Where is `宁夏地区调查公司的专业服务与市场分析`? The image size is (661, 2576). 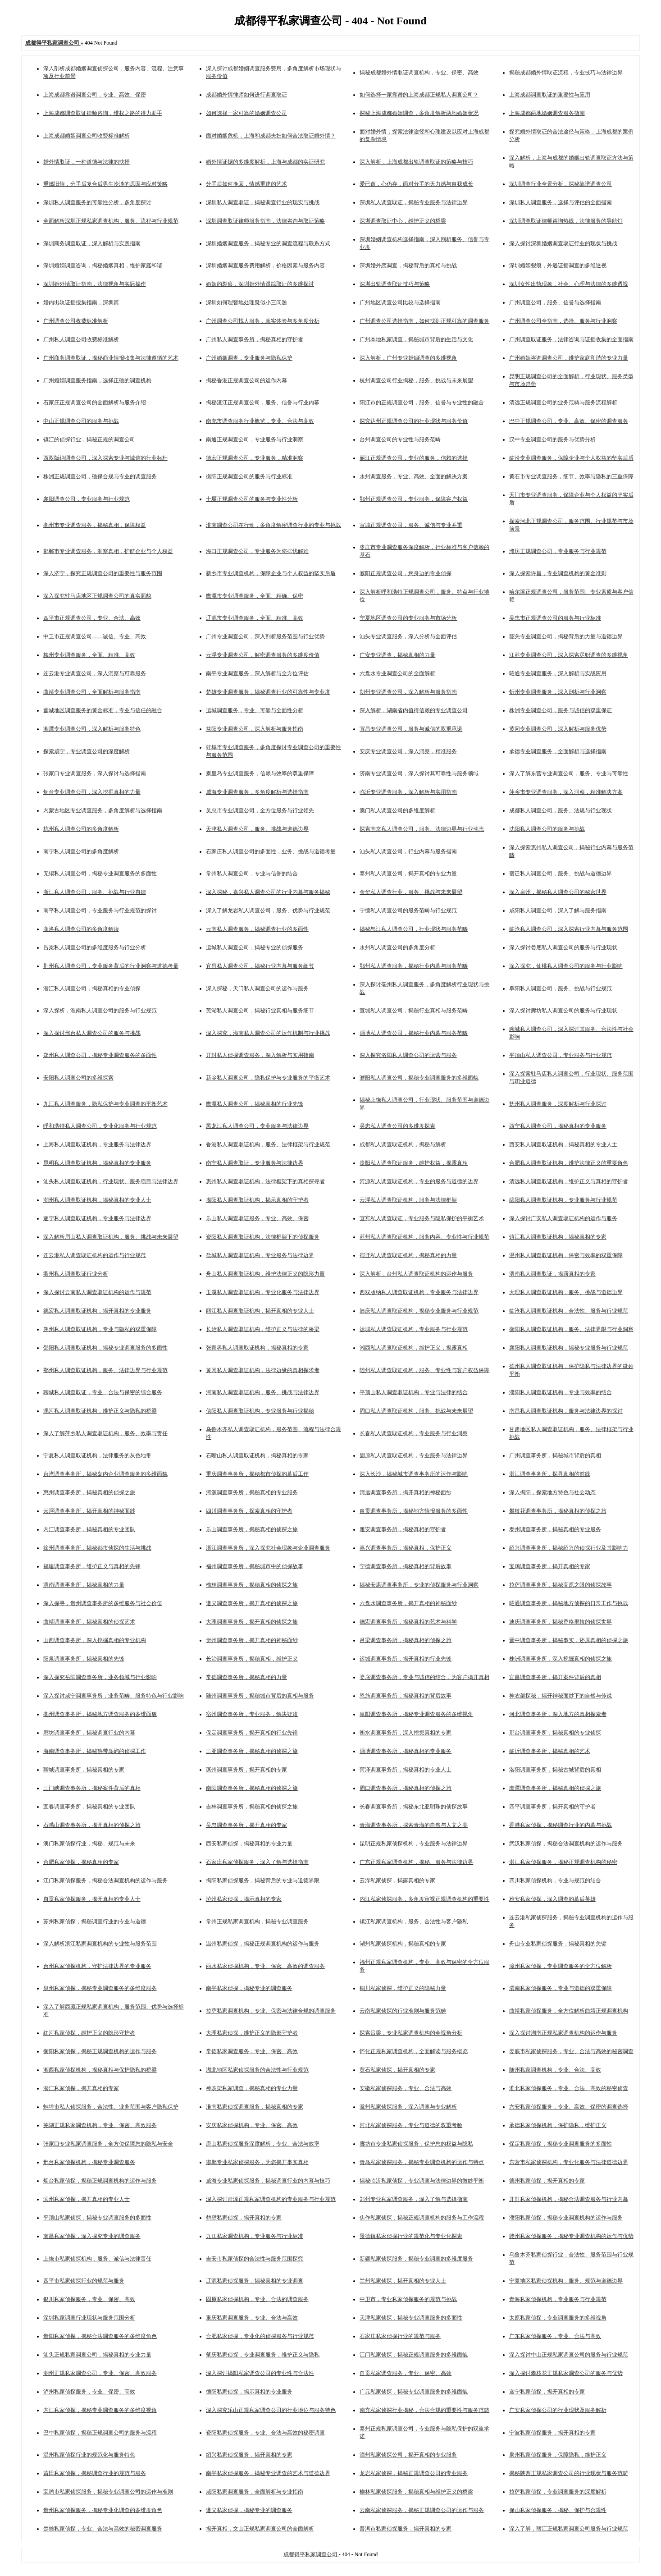
宁夏地区调查公司的专业服务与市场分析 is located at coordinates (408, 618).